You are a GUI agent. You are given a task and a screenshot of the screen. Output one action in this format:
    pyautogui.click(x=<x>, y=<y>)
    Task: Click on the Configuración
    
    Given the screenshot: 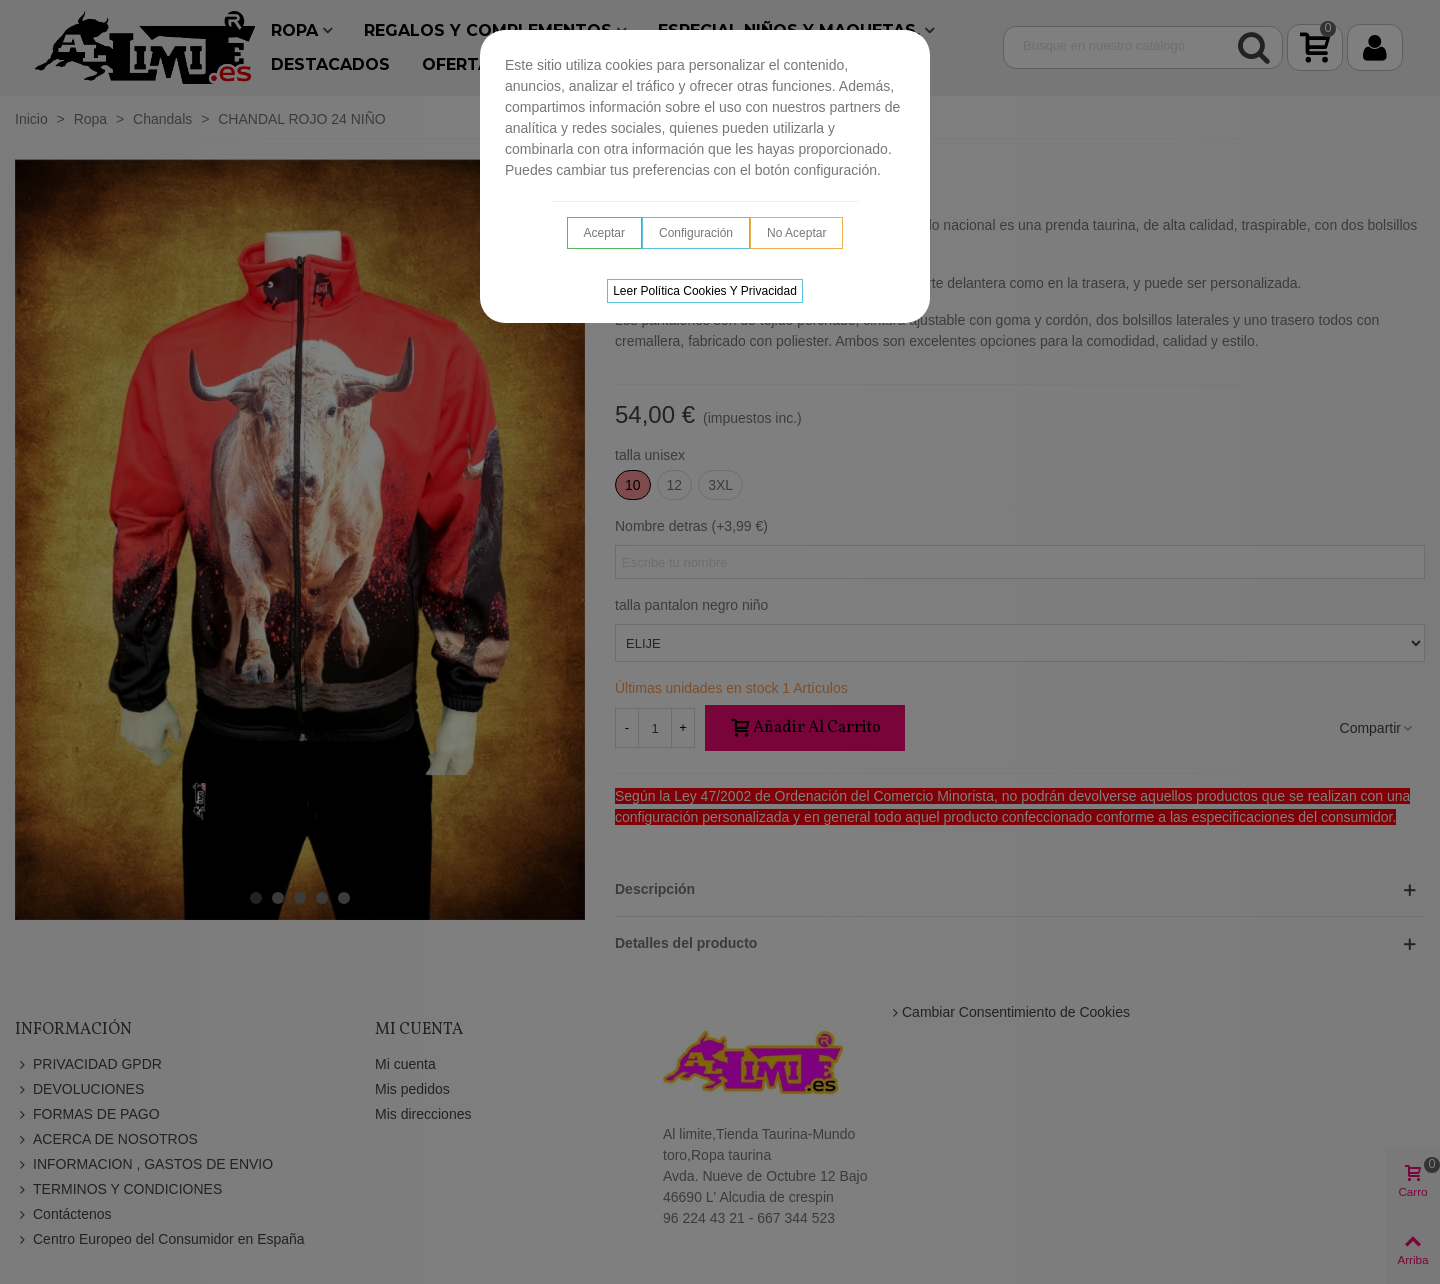 What is the action you would take?
    pyautogui.click(x=696, y=233)
    